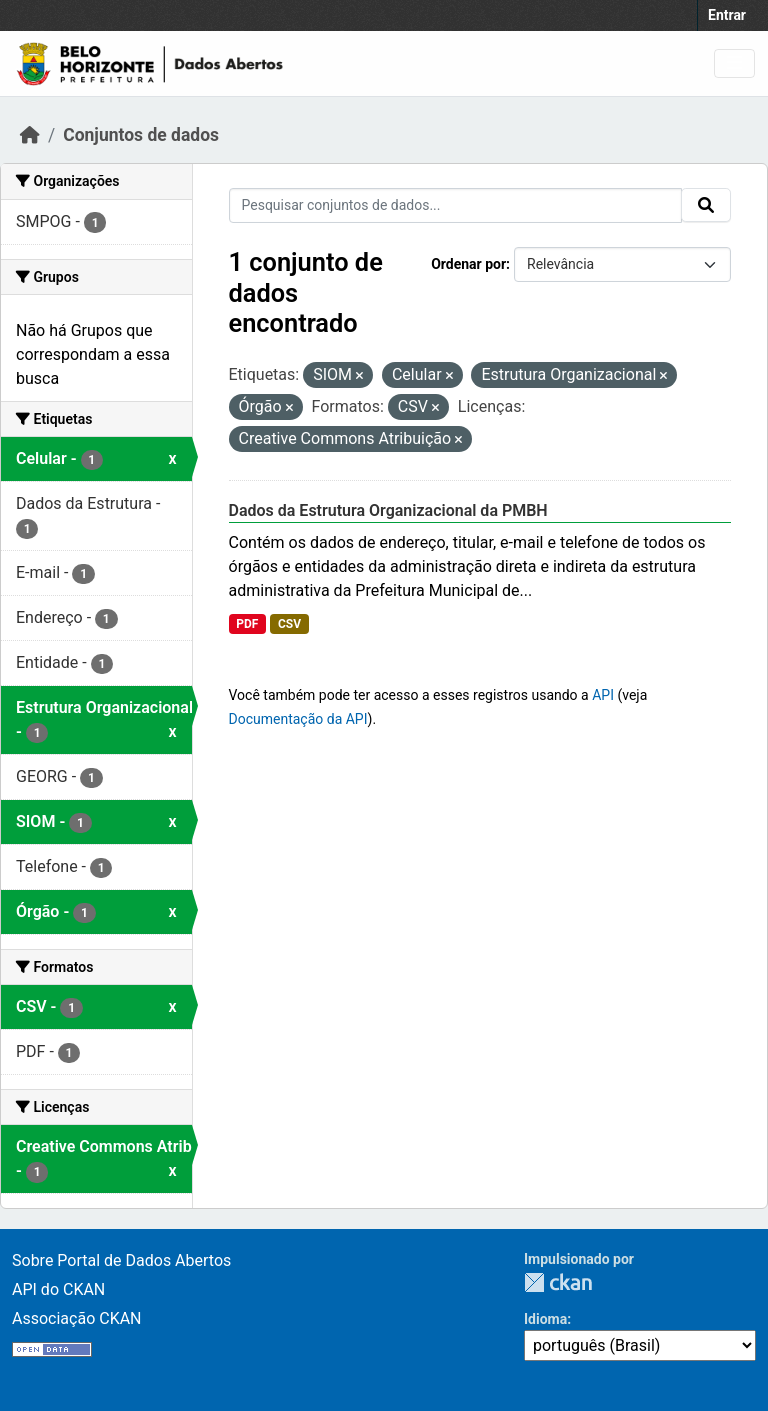 The height and width of the screenshot is (1411, 768). What do you see at coordinates (30, 135) in the screenshot?
I see `[Início]` at bounding box center [30, 135].